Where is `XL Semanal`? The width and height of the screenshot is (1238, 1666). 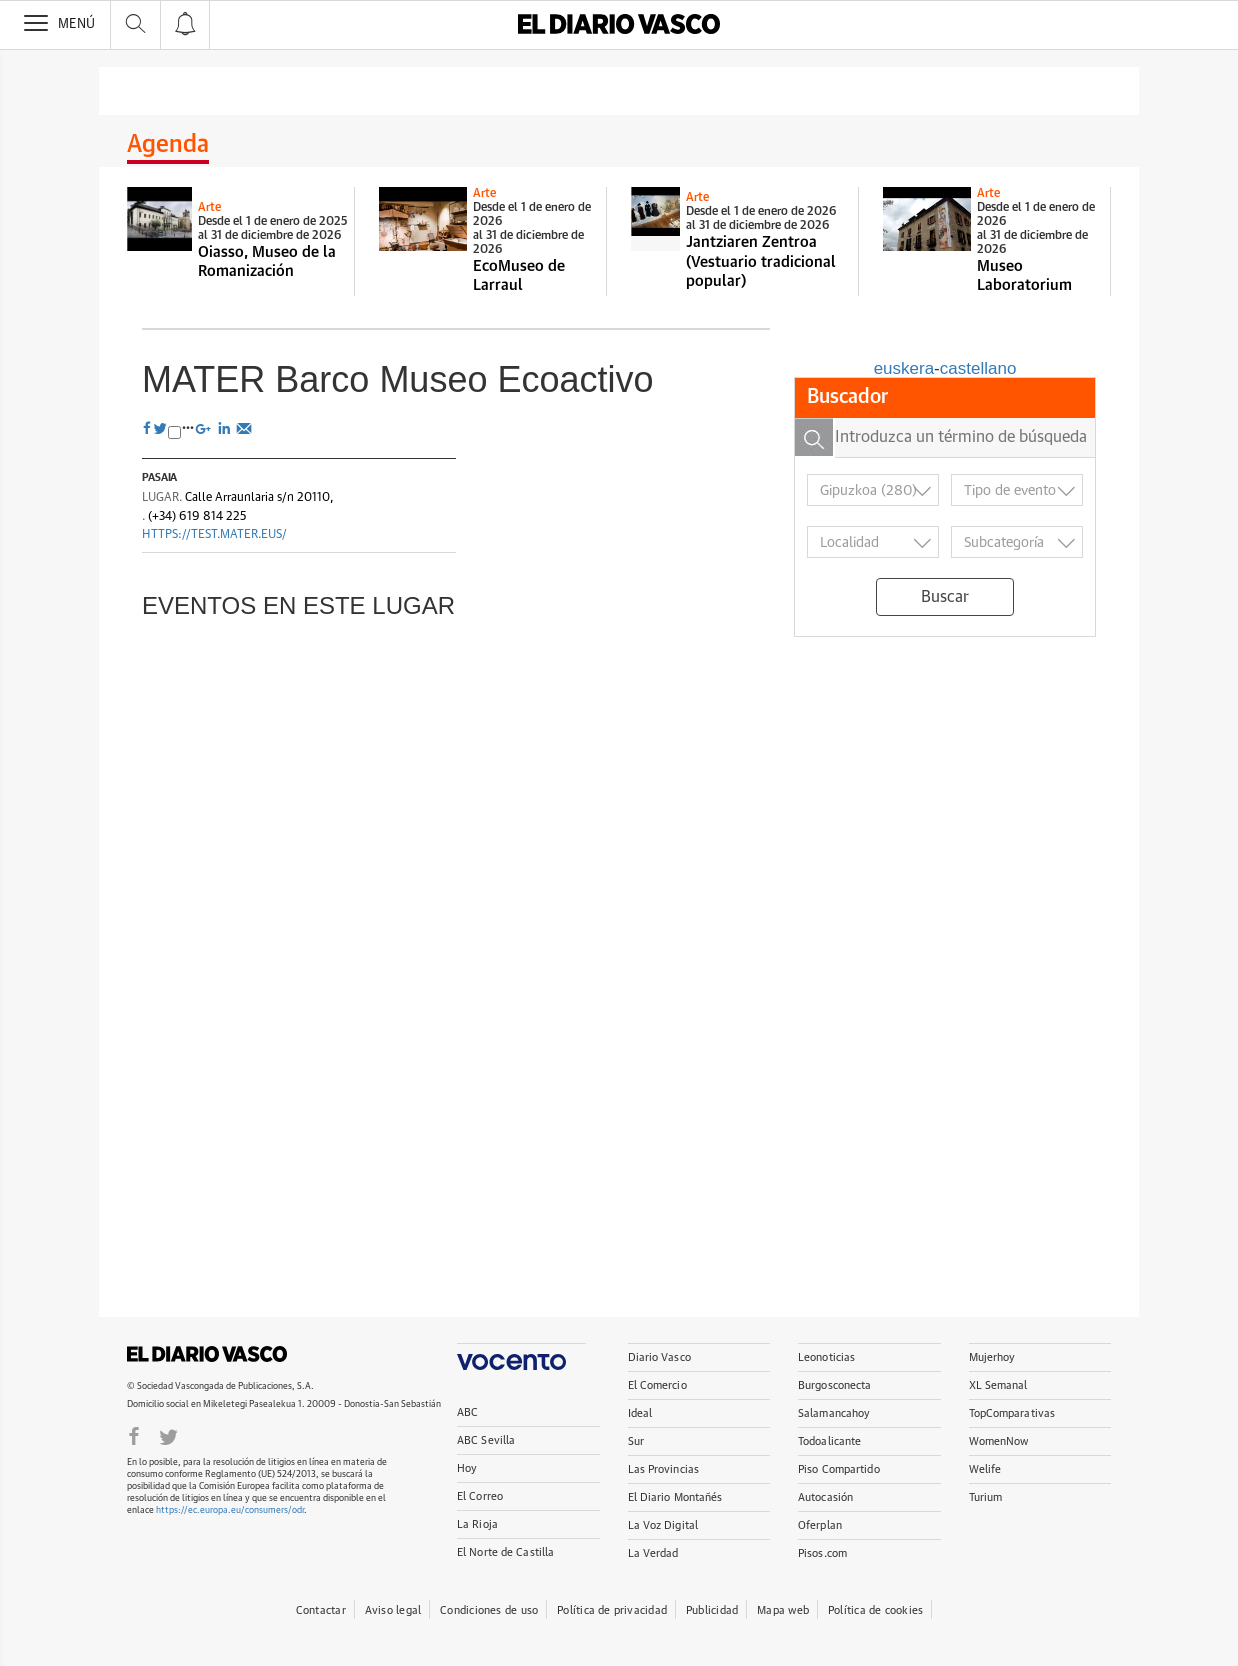 XL Semanal is located at coordinates (998, 1385).